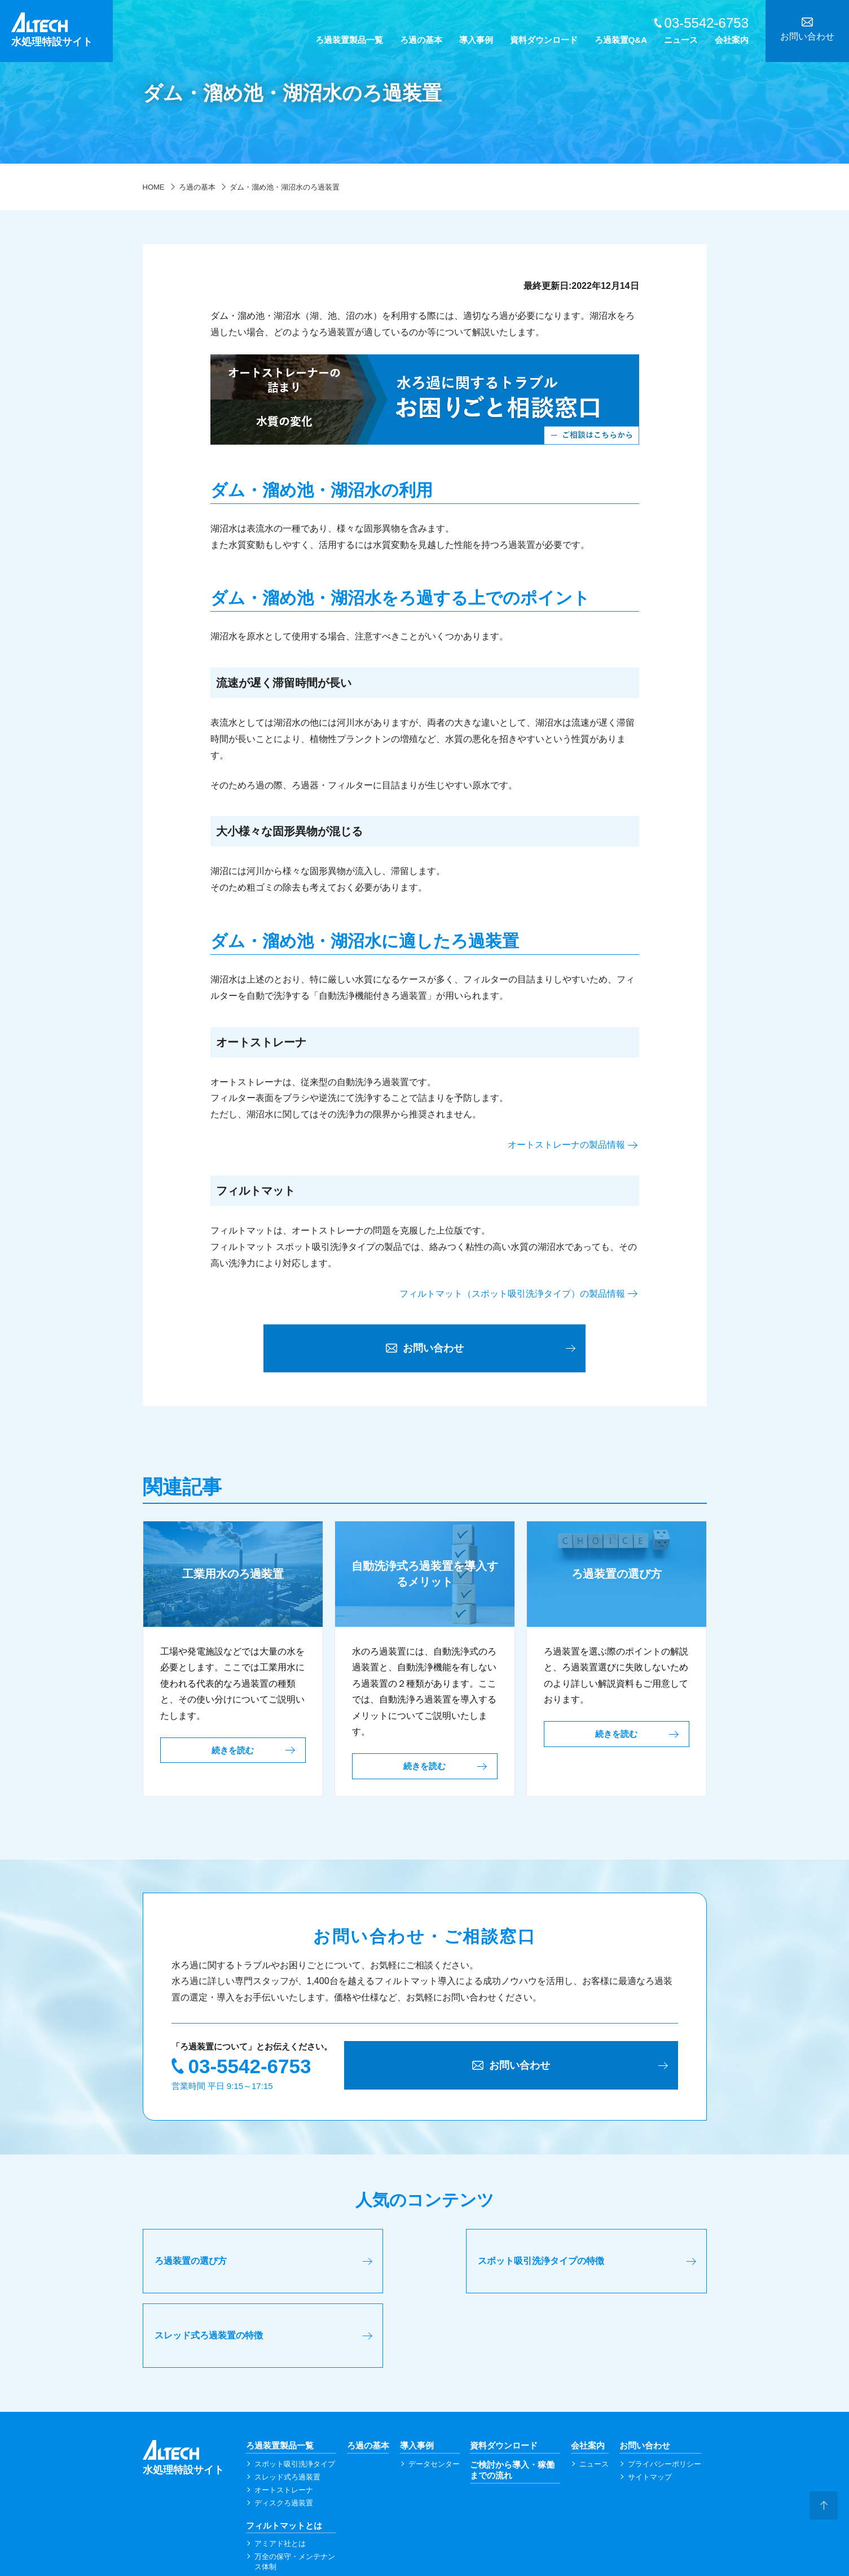 The image size is (849, 2576). I want to click on ご検討から導入・稼働までの流れ, so click(512, 2403).